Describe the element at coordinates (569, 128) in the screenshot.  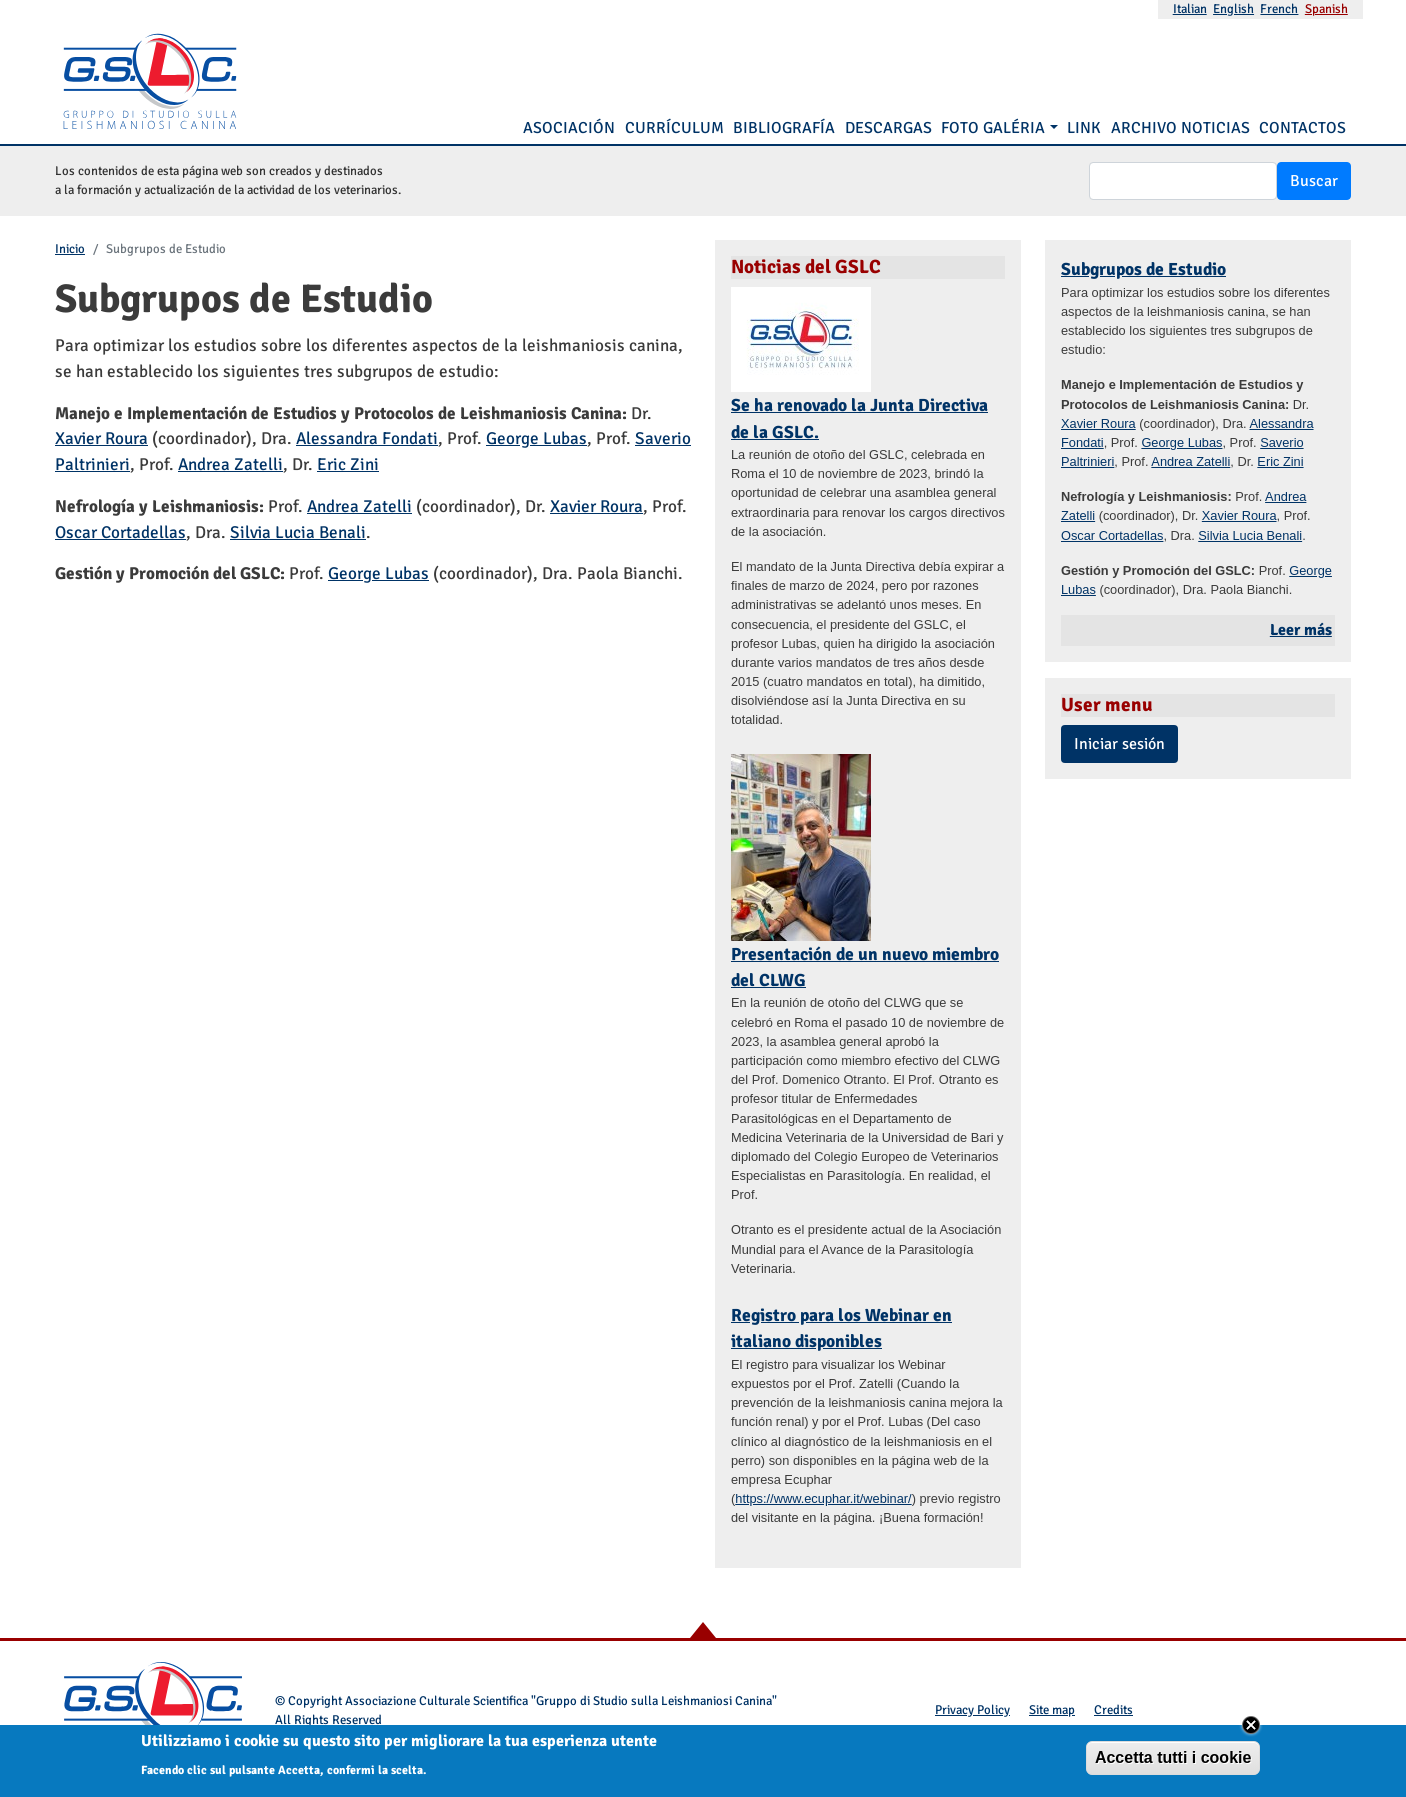
I see `Asociación` at that location.